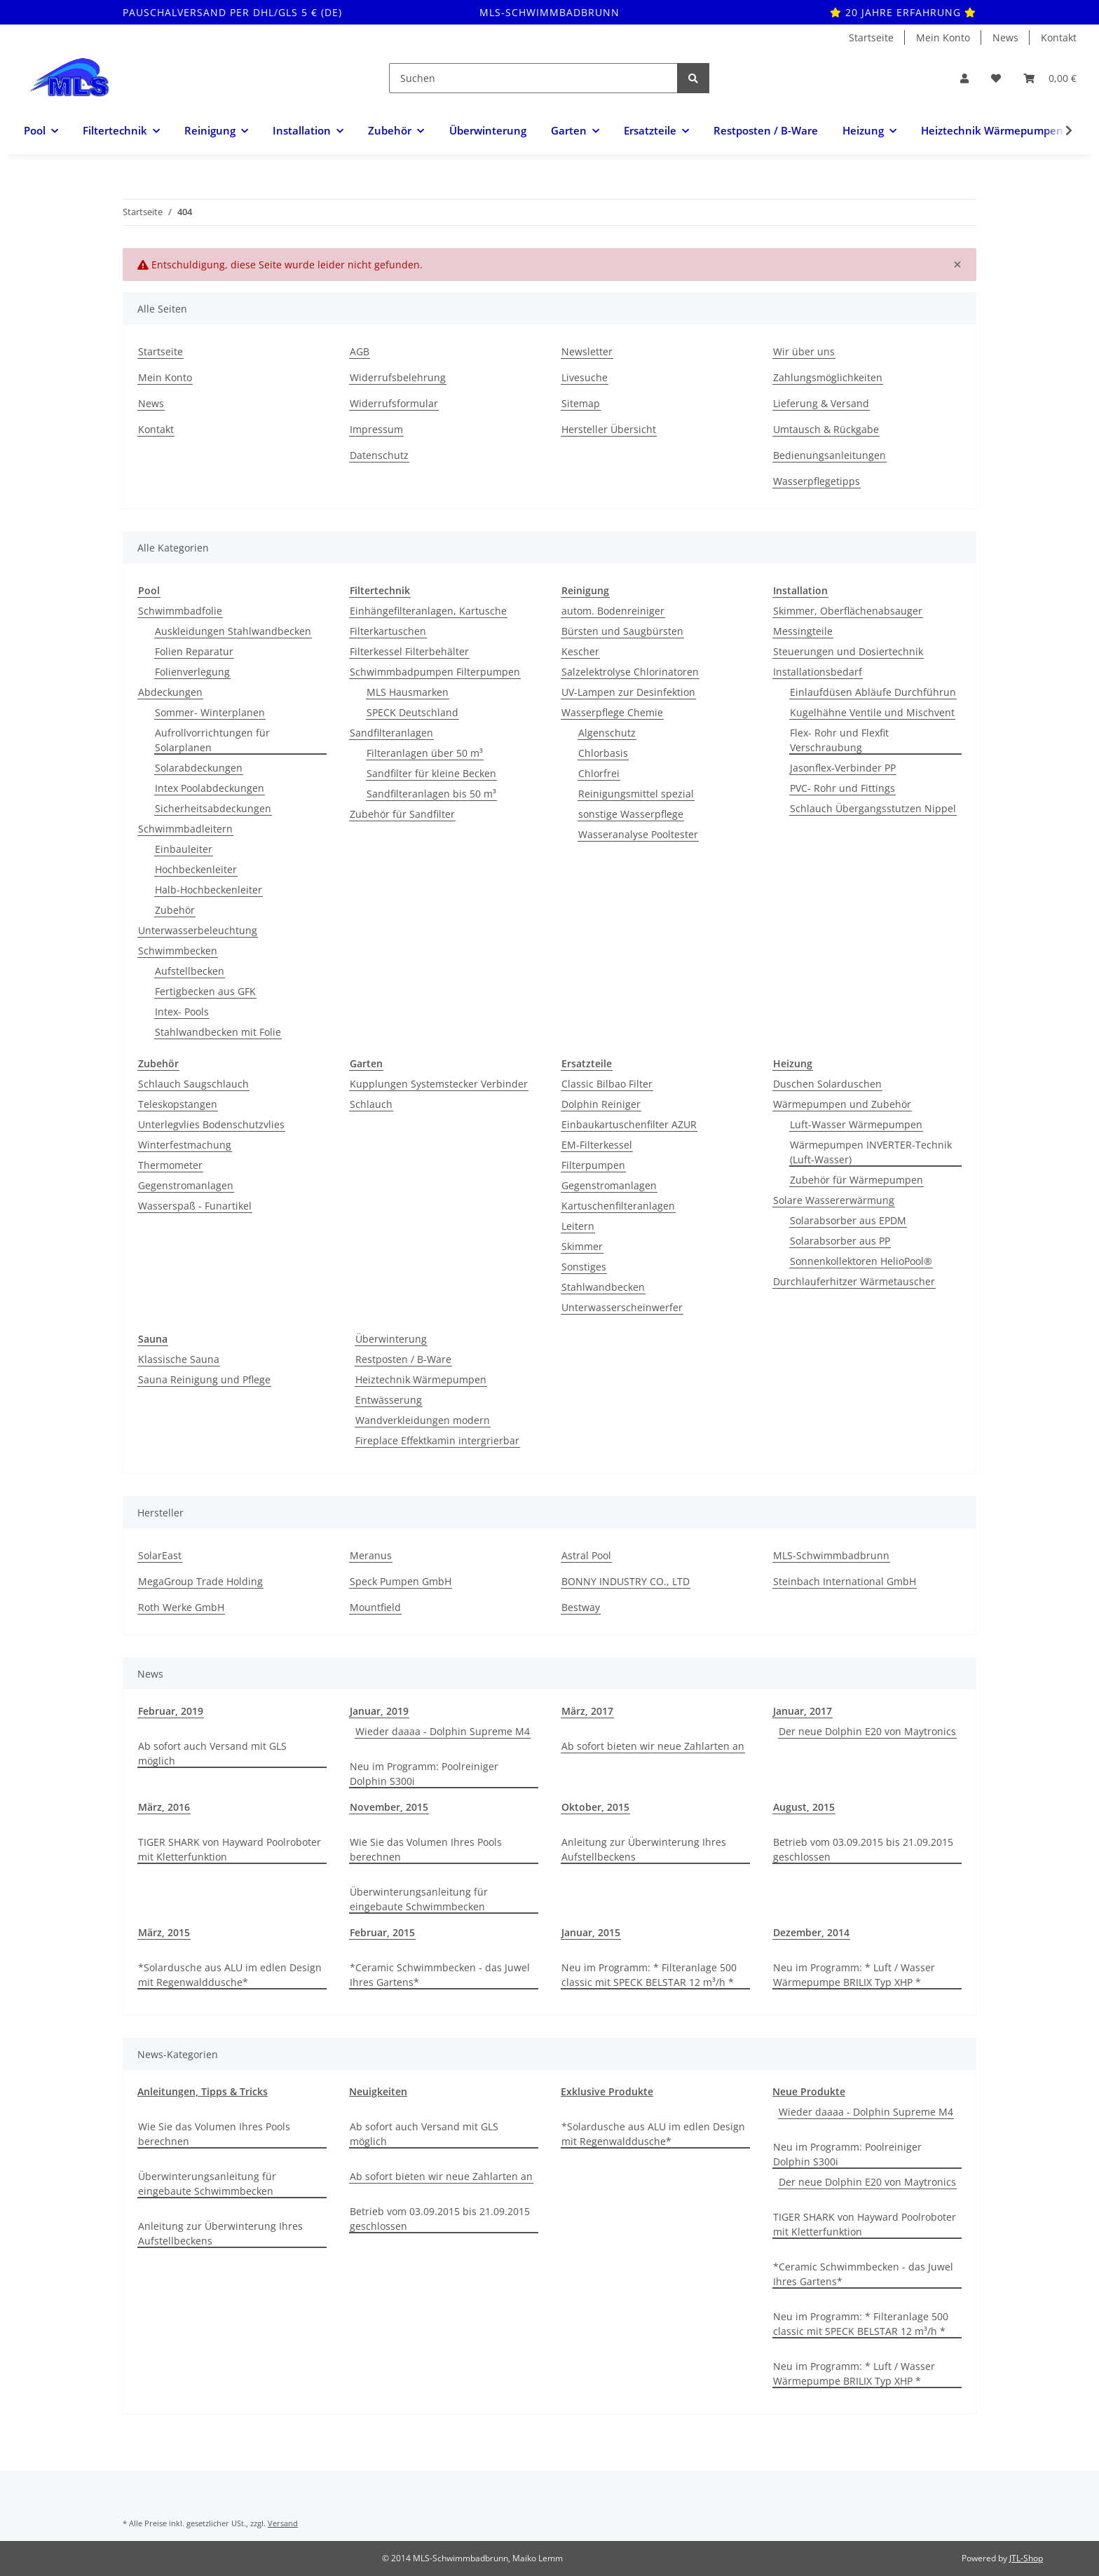 The height and width of the screenshot is (2576, 1099). Describe the element at coordinates (420, 1379) in the screenshot. I see `Heiztechnik Wärmepumpen` at that location.